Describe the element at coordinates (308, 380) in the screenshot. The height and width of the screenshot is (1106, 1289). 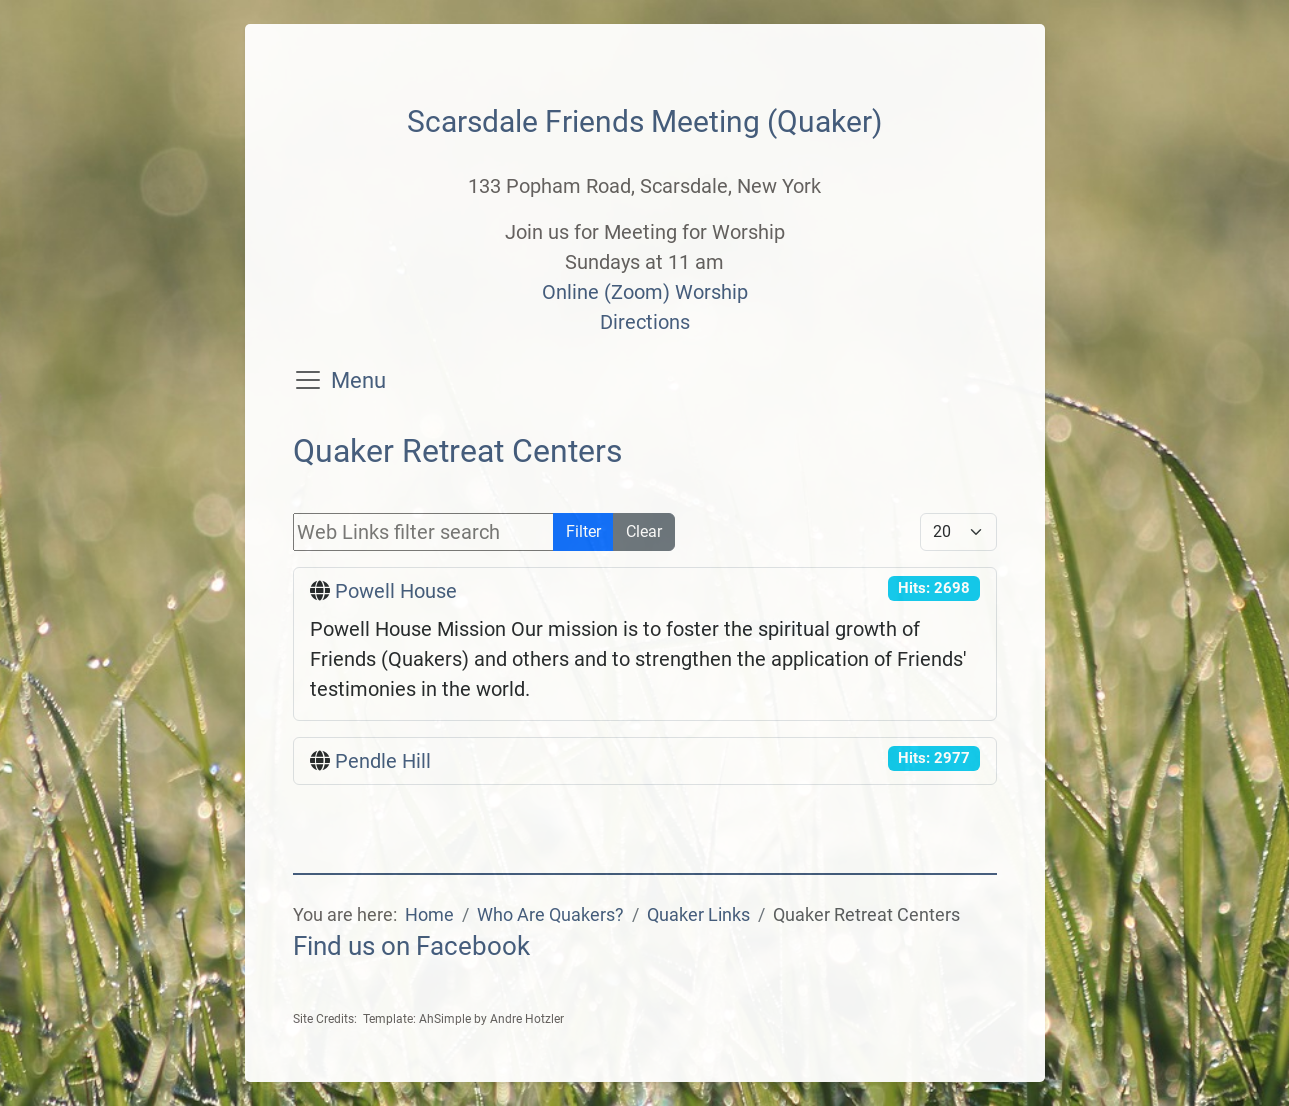
I see `[Toggle navigation]` at that location.